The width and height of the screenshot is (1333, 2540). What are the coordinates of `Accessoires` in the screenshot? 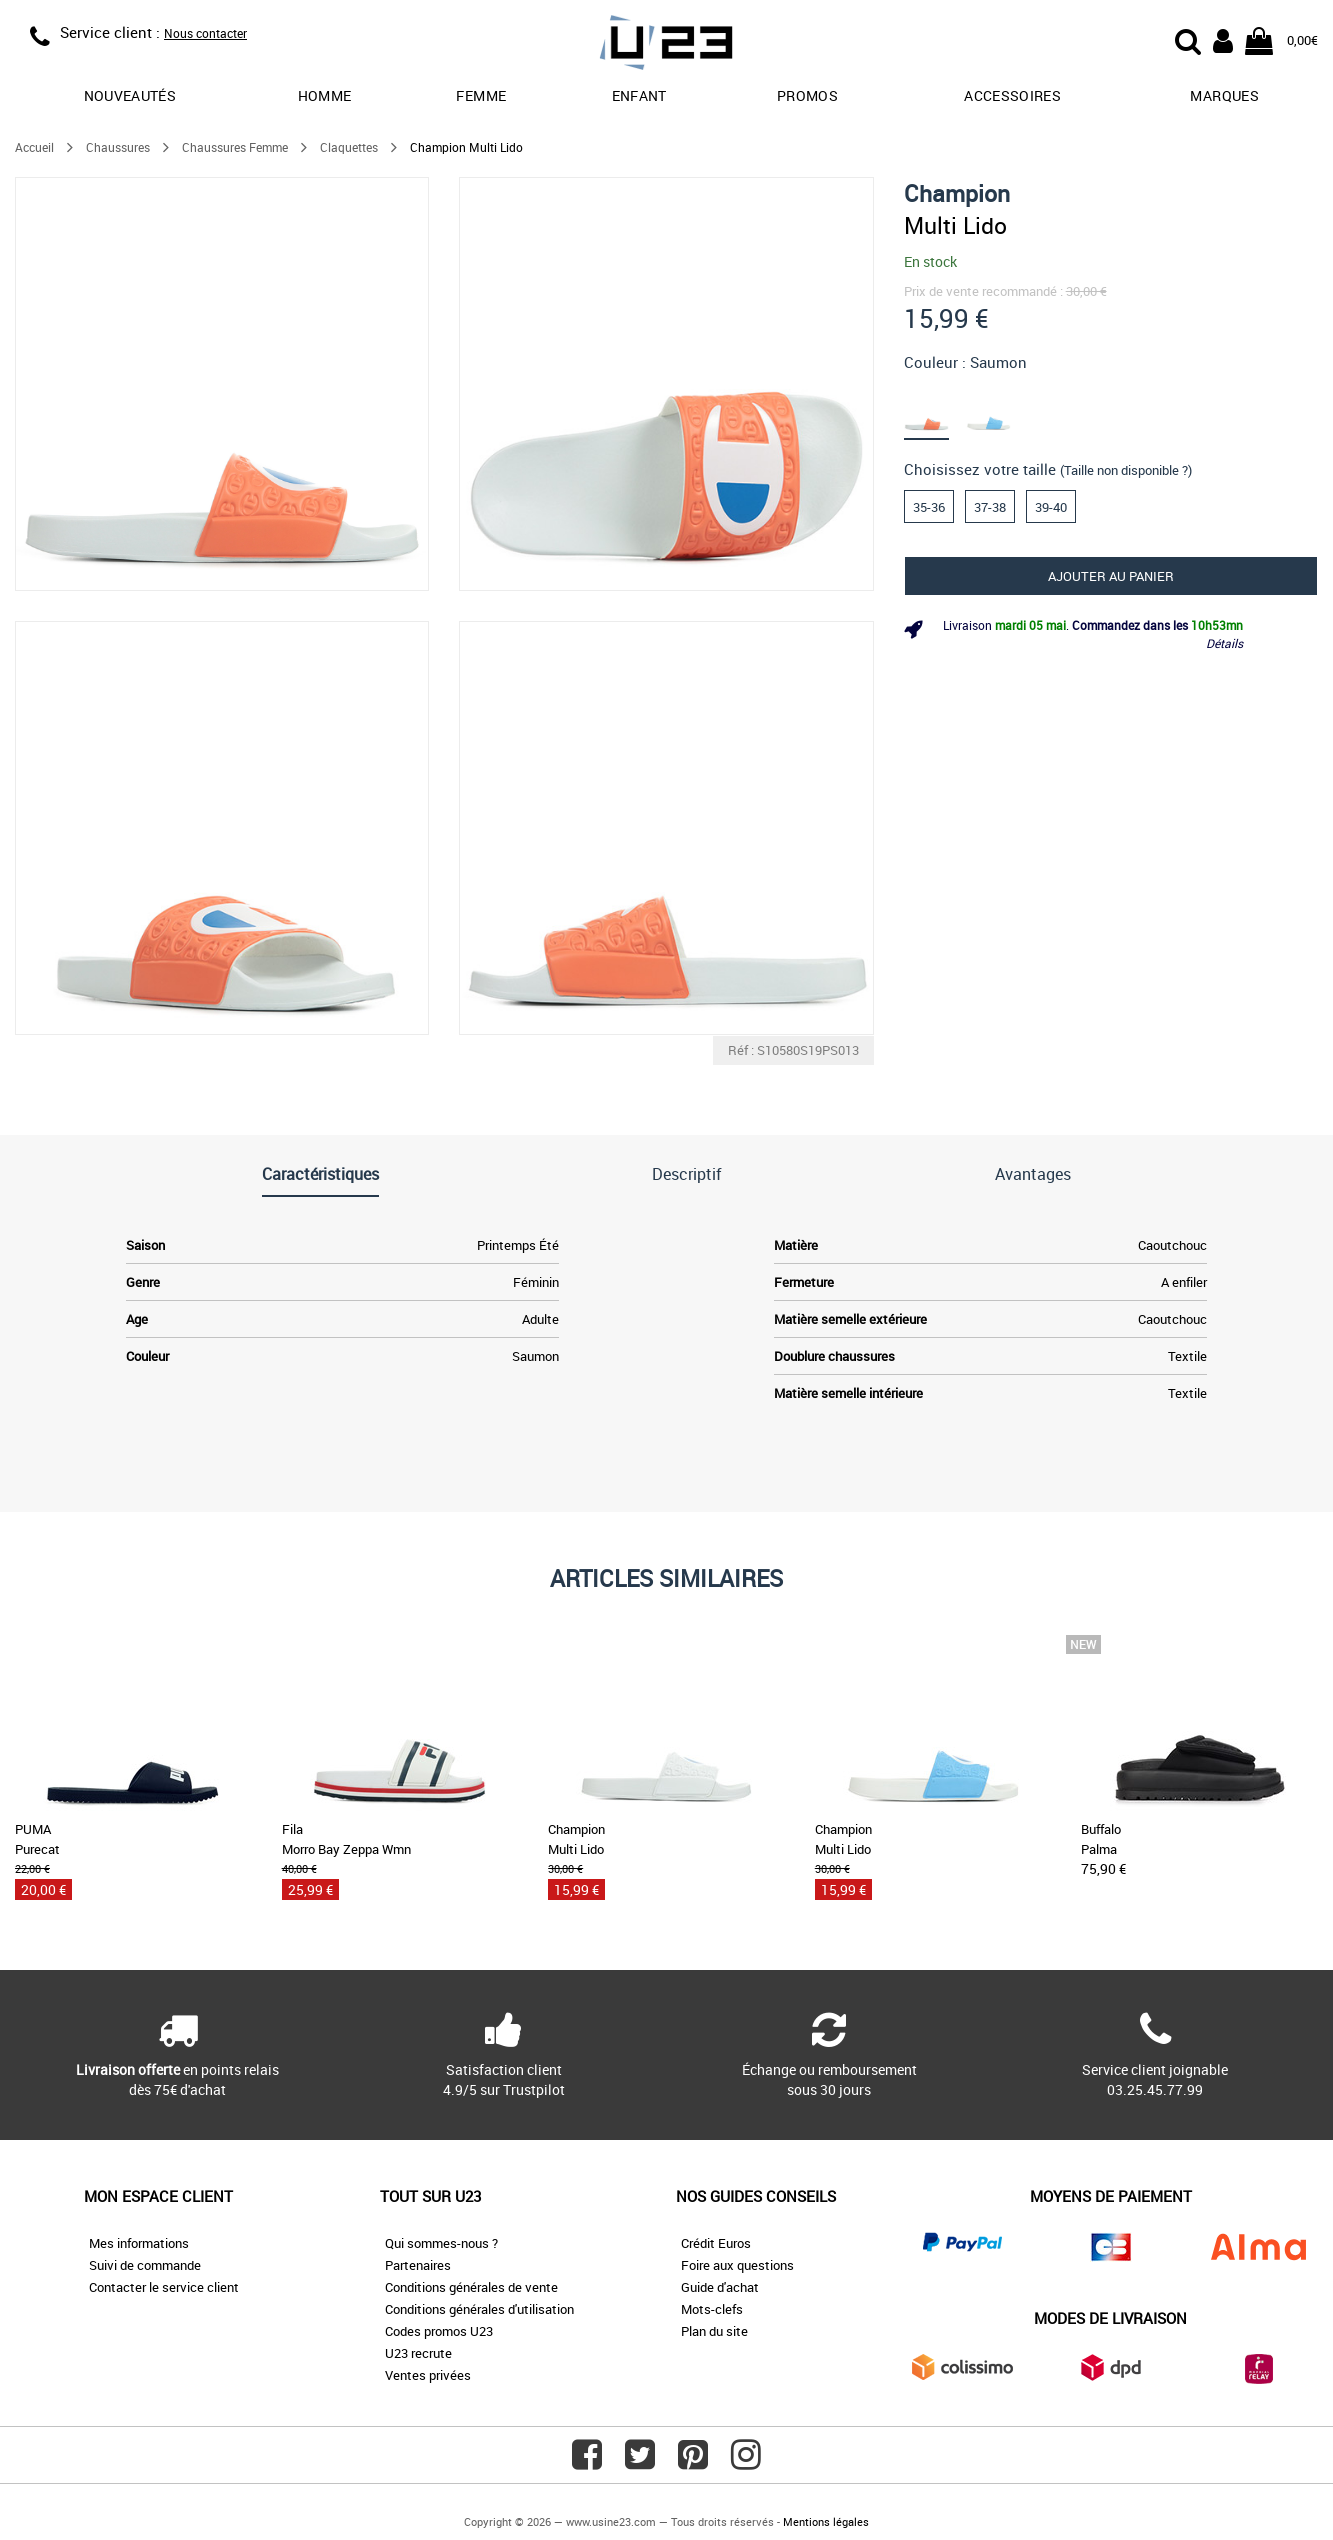 It's located at (1012, 95).